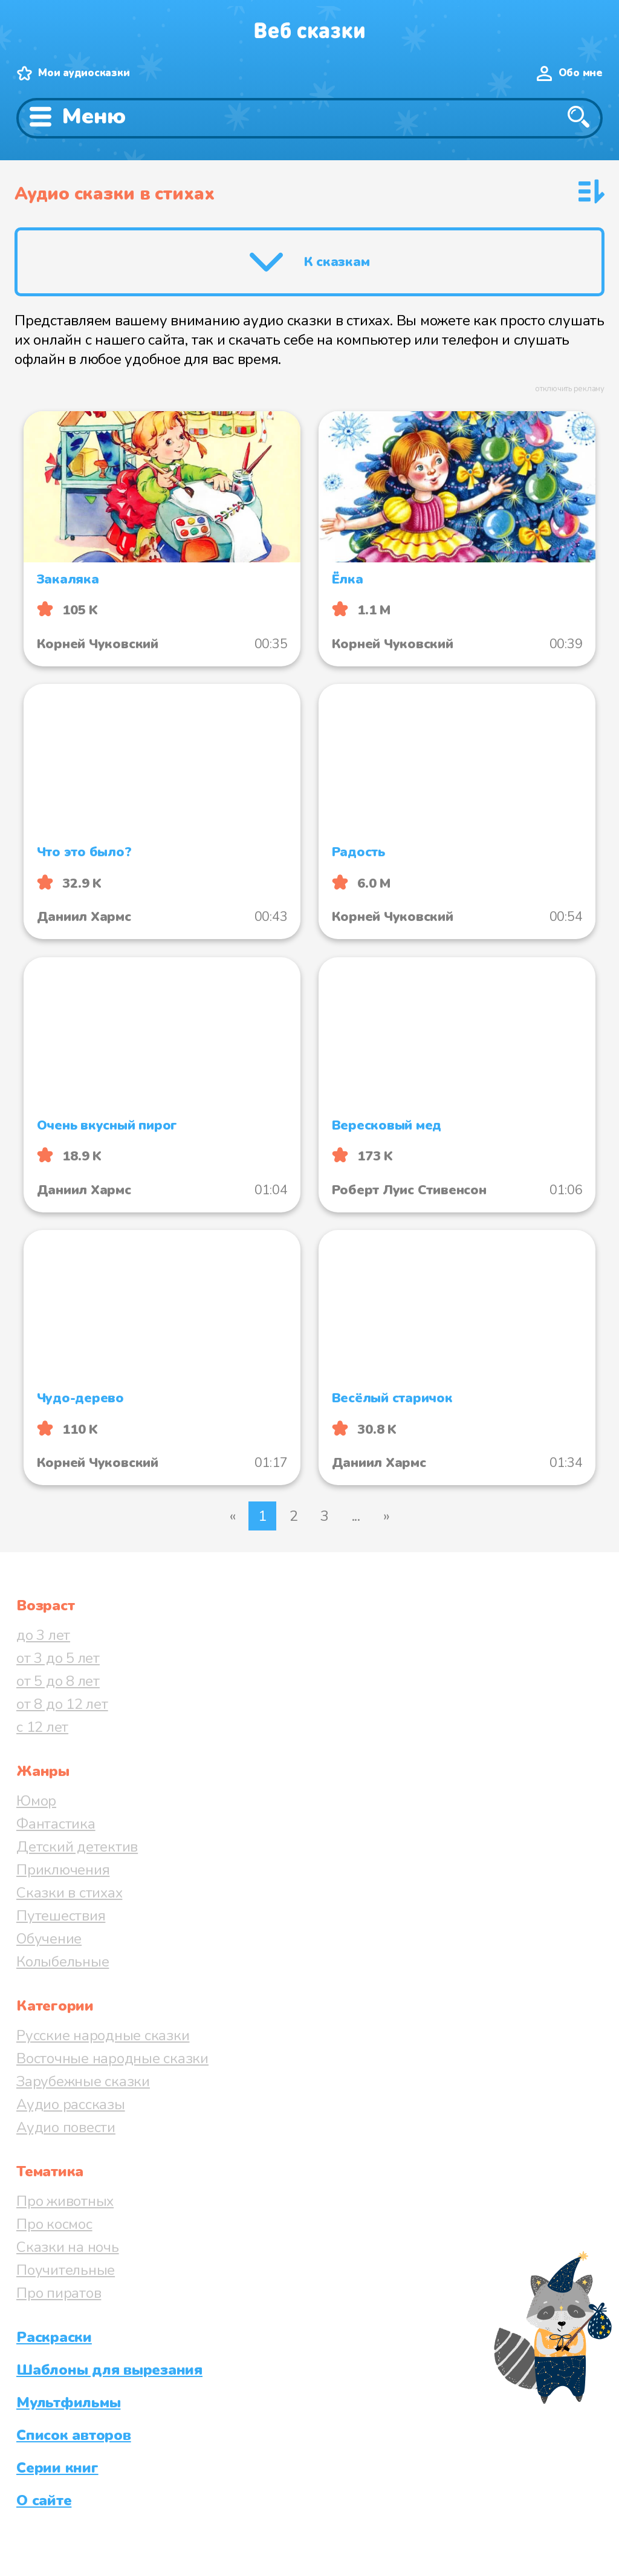 This screenshot has height=2576, width=619. Describe the element at coordinates (70, 2104) in the screenshot. I see `Аудио рассказы` at that location.